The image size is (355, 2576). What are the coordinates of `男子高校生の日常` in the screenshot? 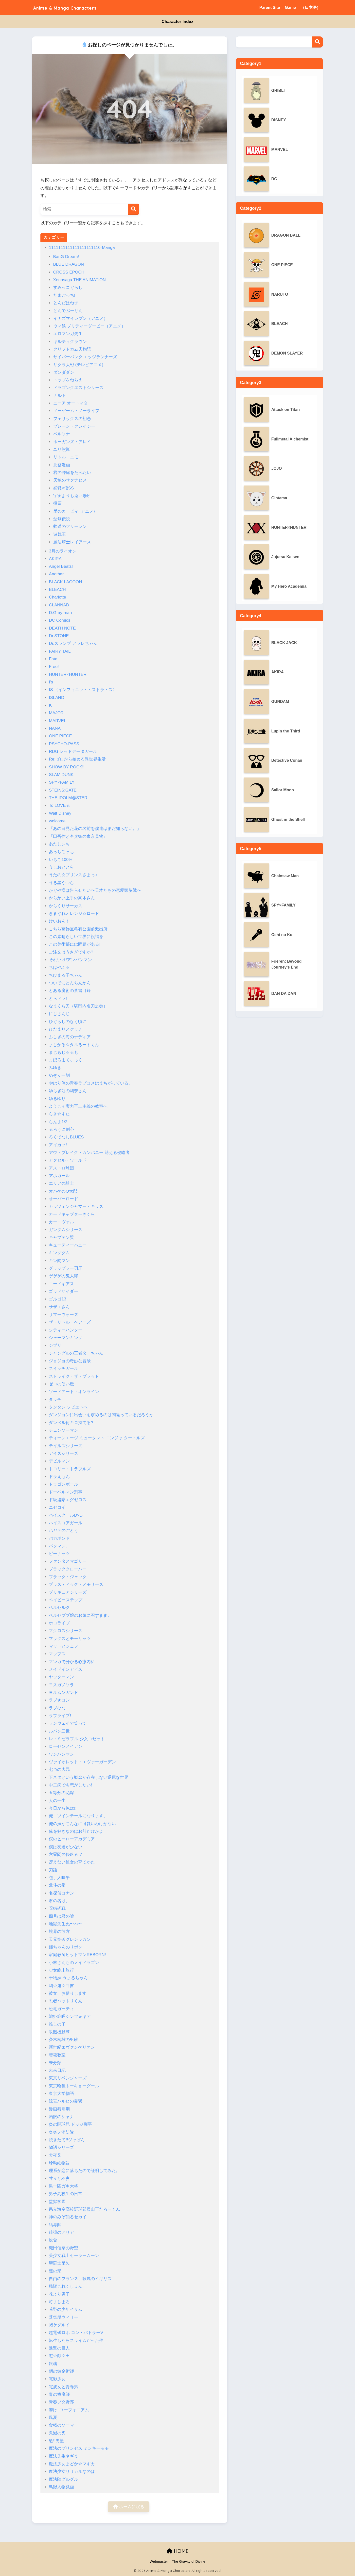 It's located at (65, 2193).